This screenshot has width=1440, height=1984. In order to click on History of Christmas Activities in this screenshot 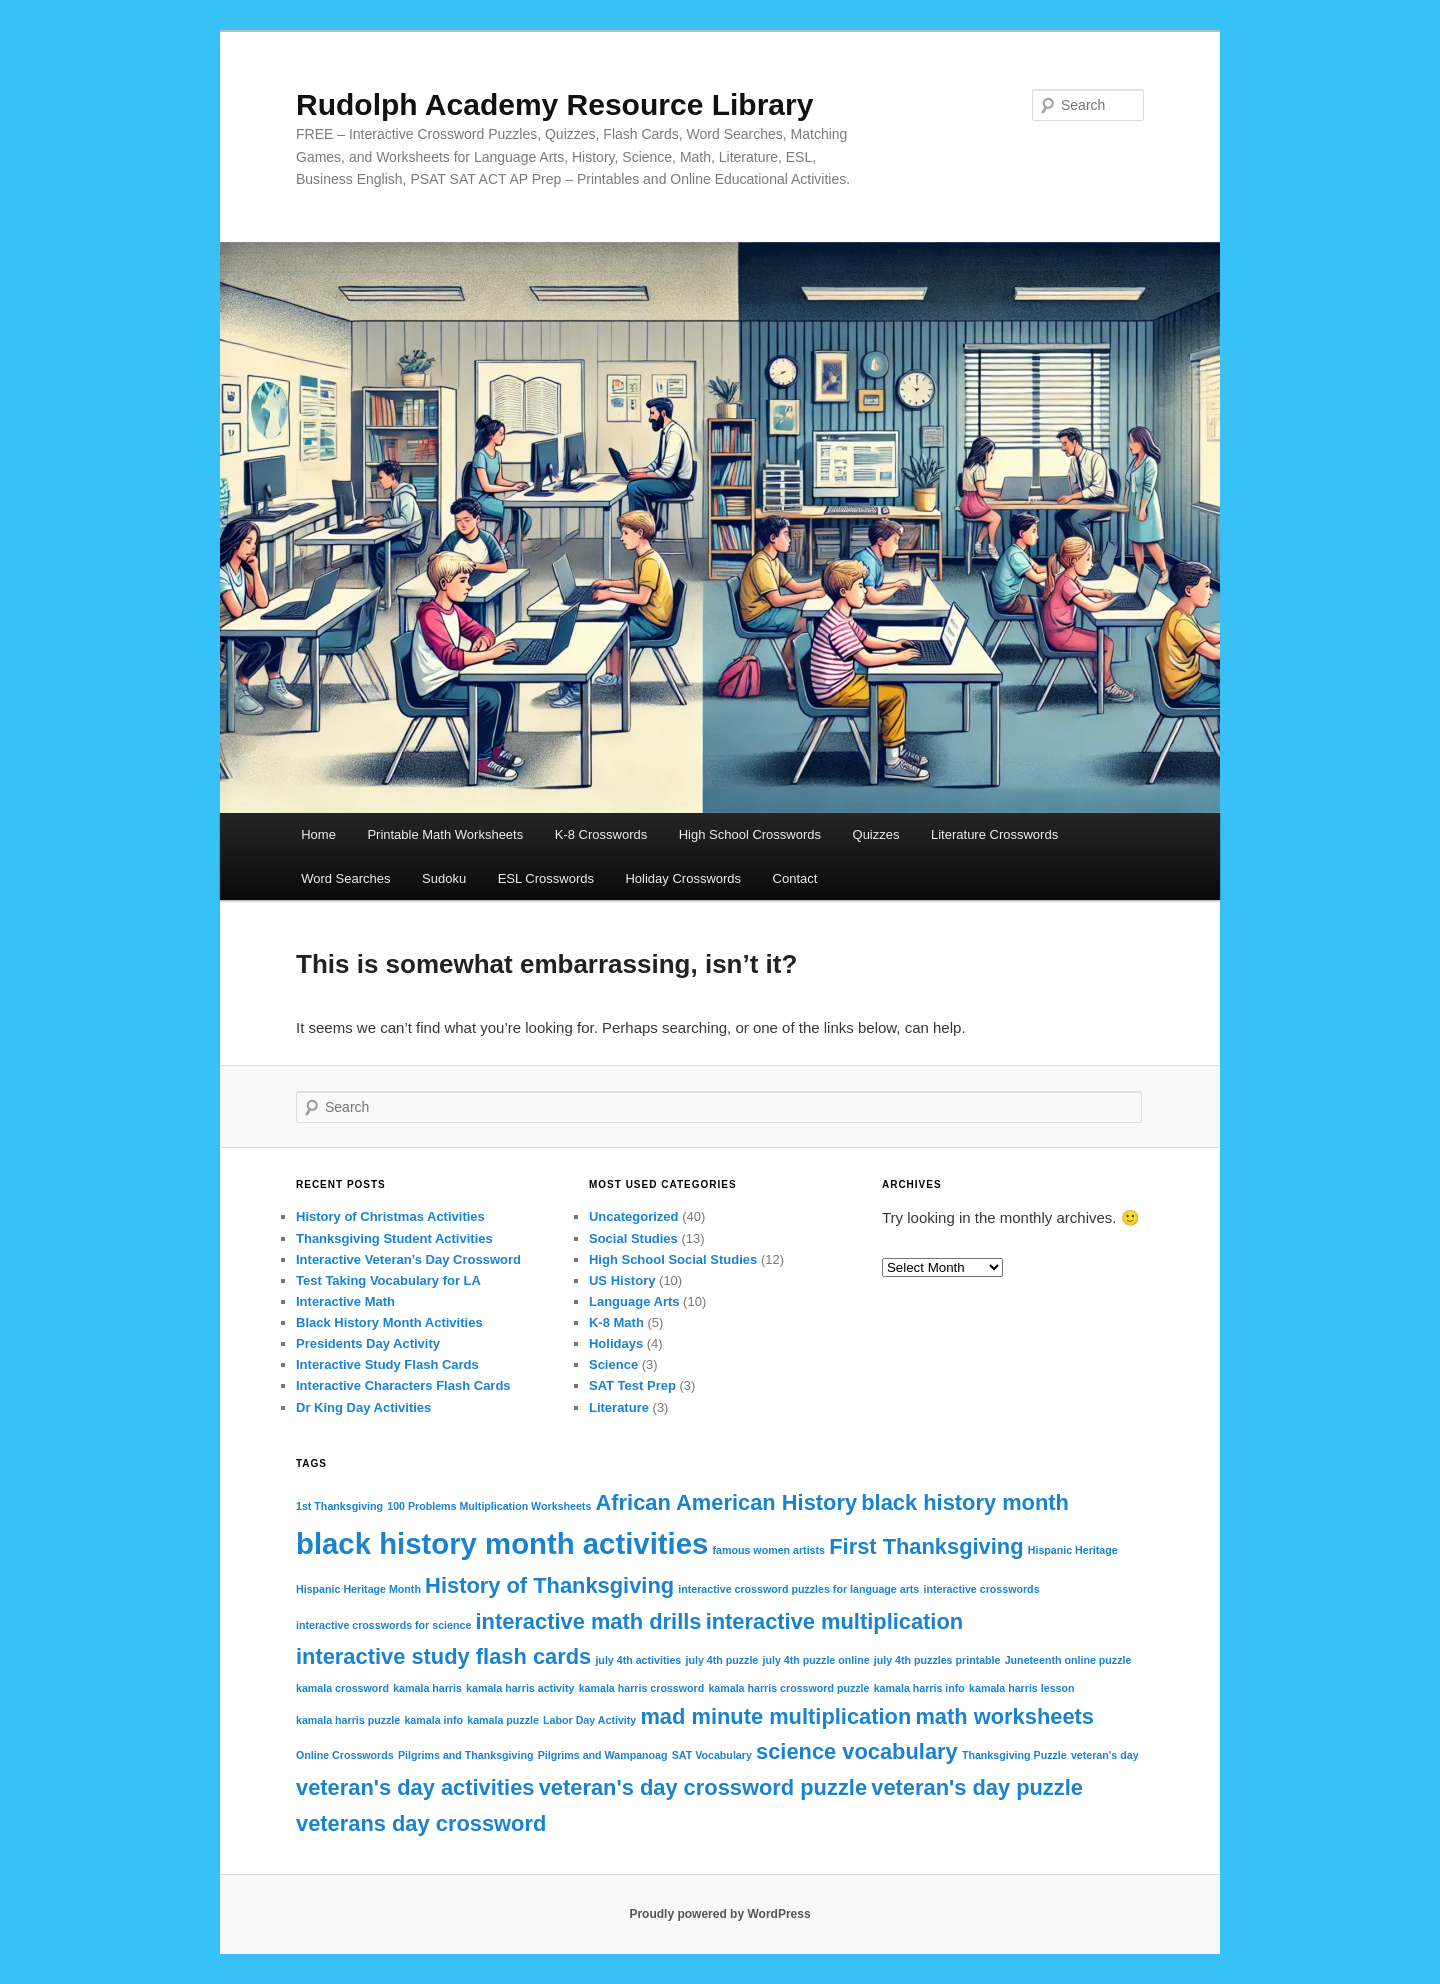, I will do `click(390, 1216)`.